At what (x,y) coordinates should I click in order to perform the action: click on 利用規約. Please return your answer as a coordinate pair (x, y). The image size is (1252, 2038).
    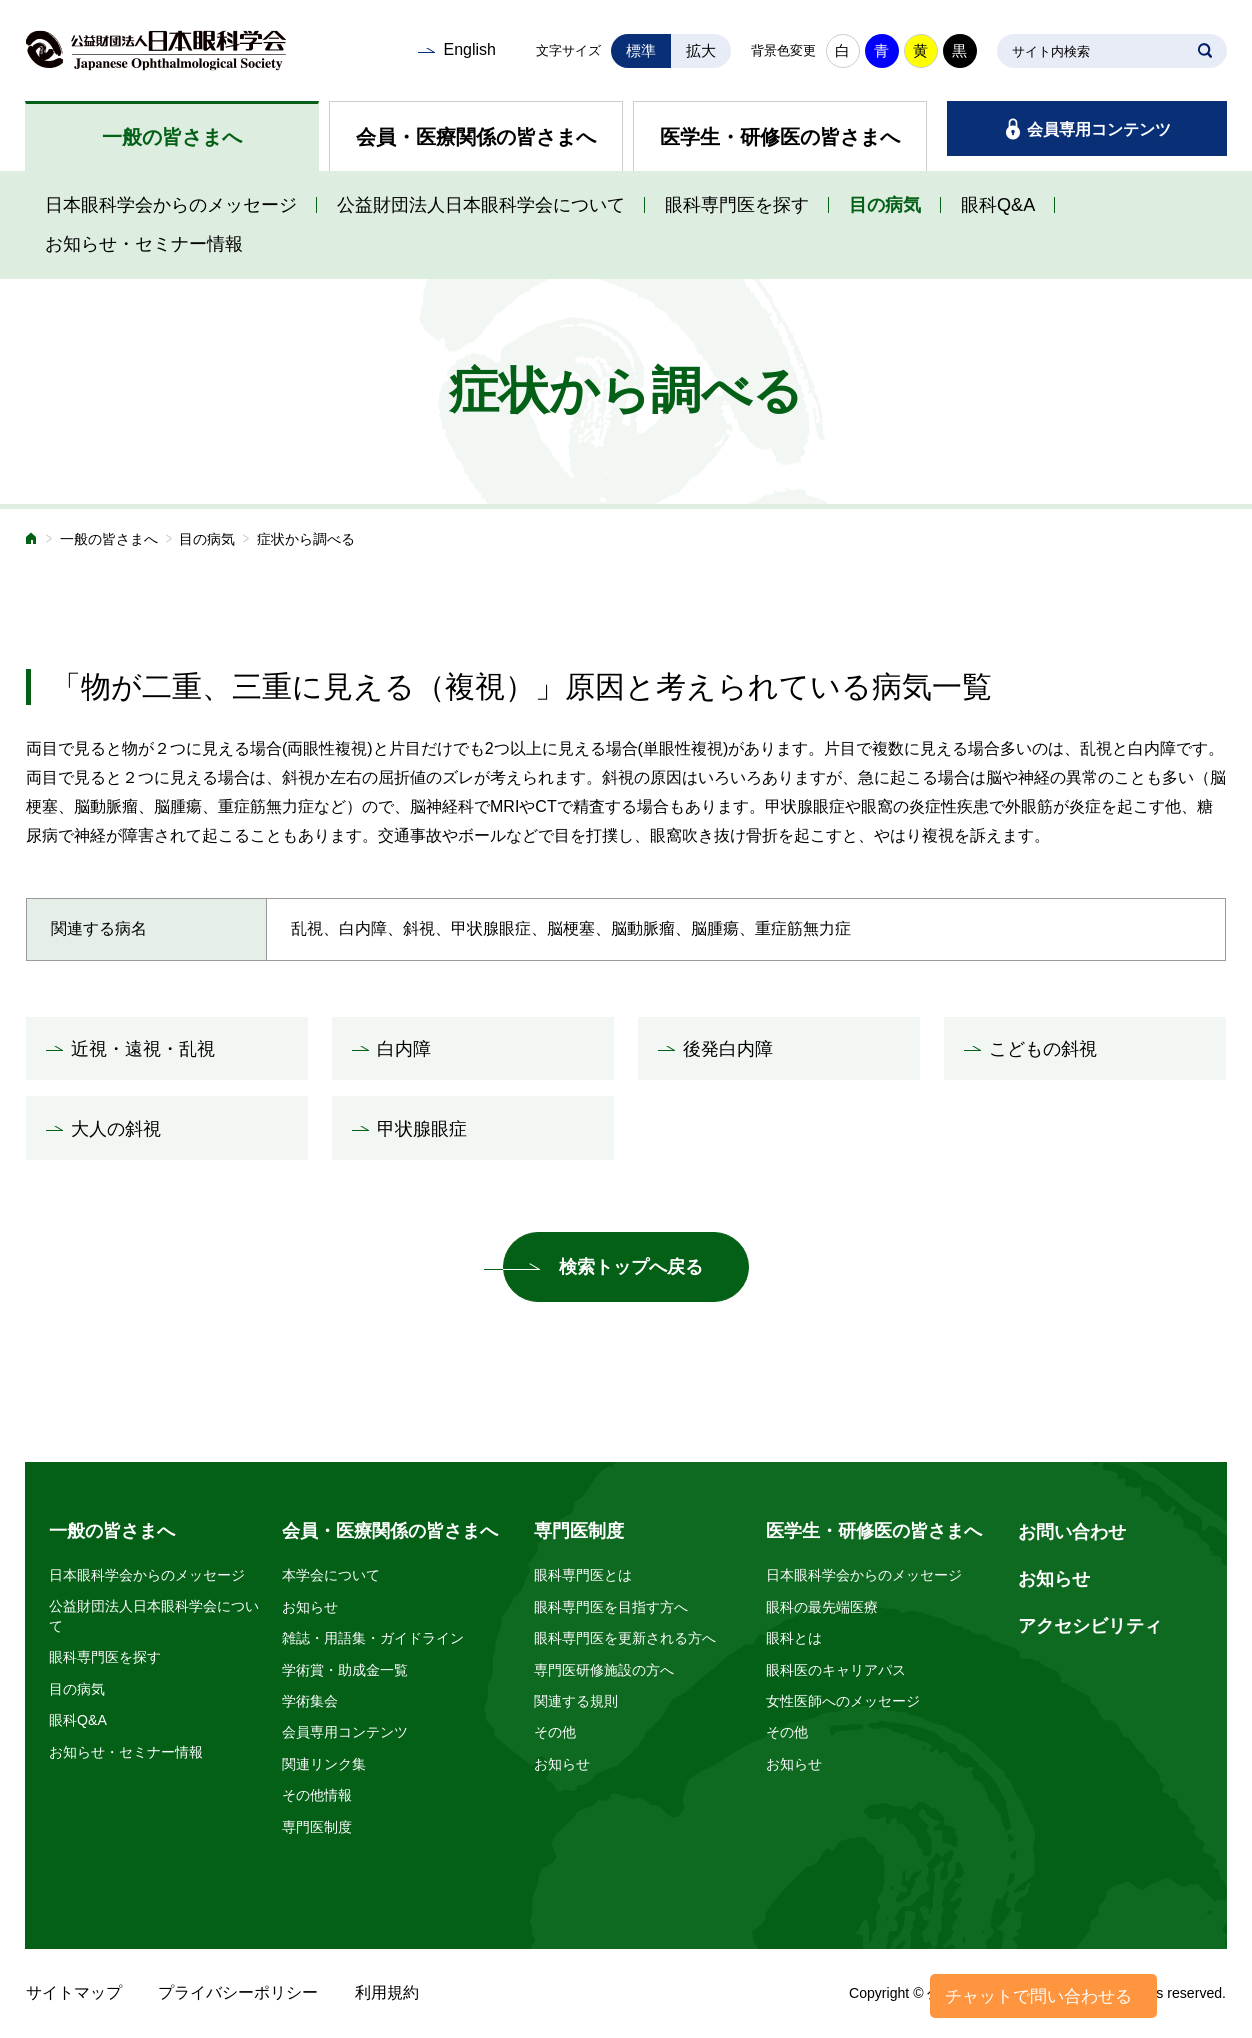
    Looking at the image, I should click on (387, 1992).